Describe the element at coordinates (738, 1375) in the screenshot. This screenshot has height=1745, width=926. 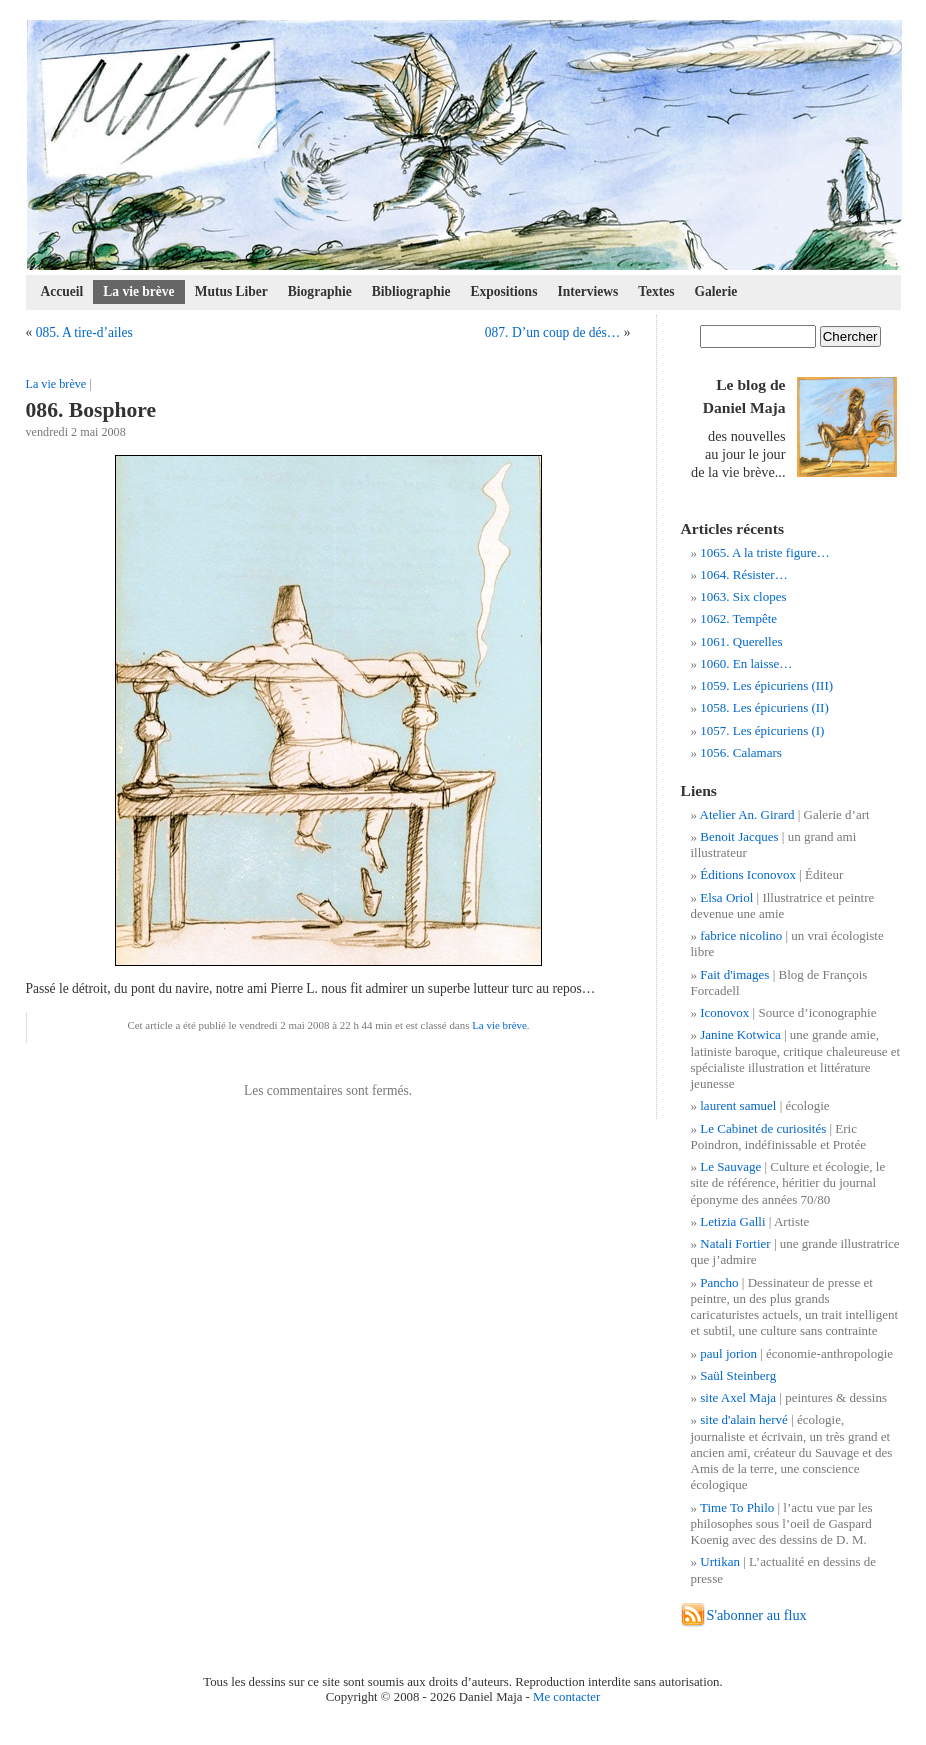
I see `Saül Steinberg` at that location.